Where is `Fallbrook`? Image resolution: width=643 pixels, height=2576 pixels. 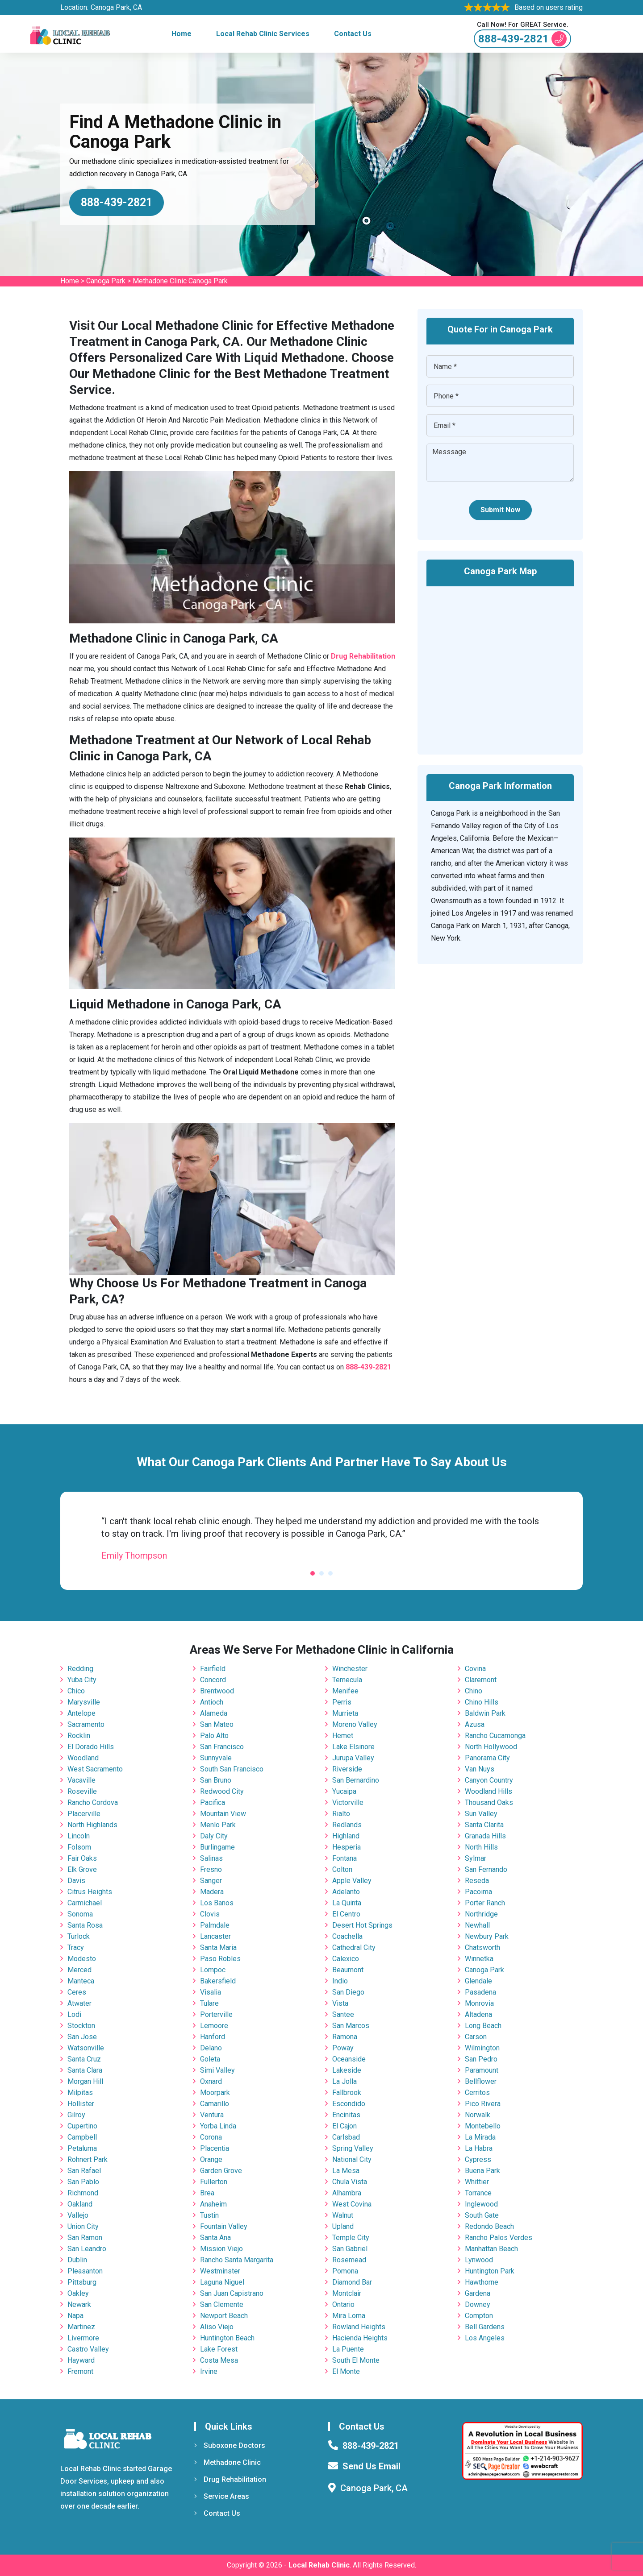 Fallbrook is located at coordinates (346, 2092).